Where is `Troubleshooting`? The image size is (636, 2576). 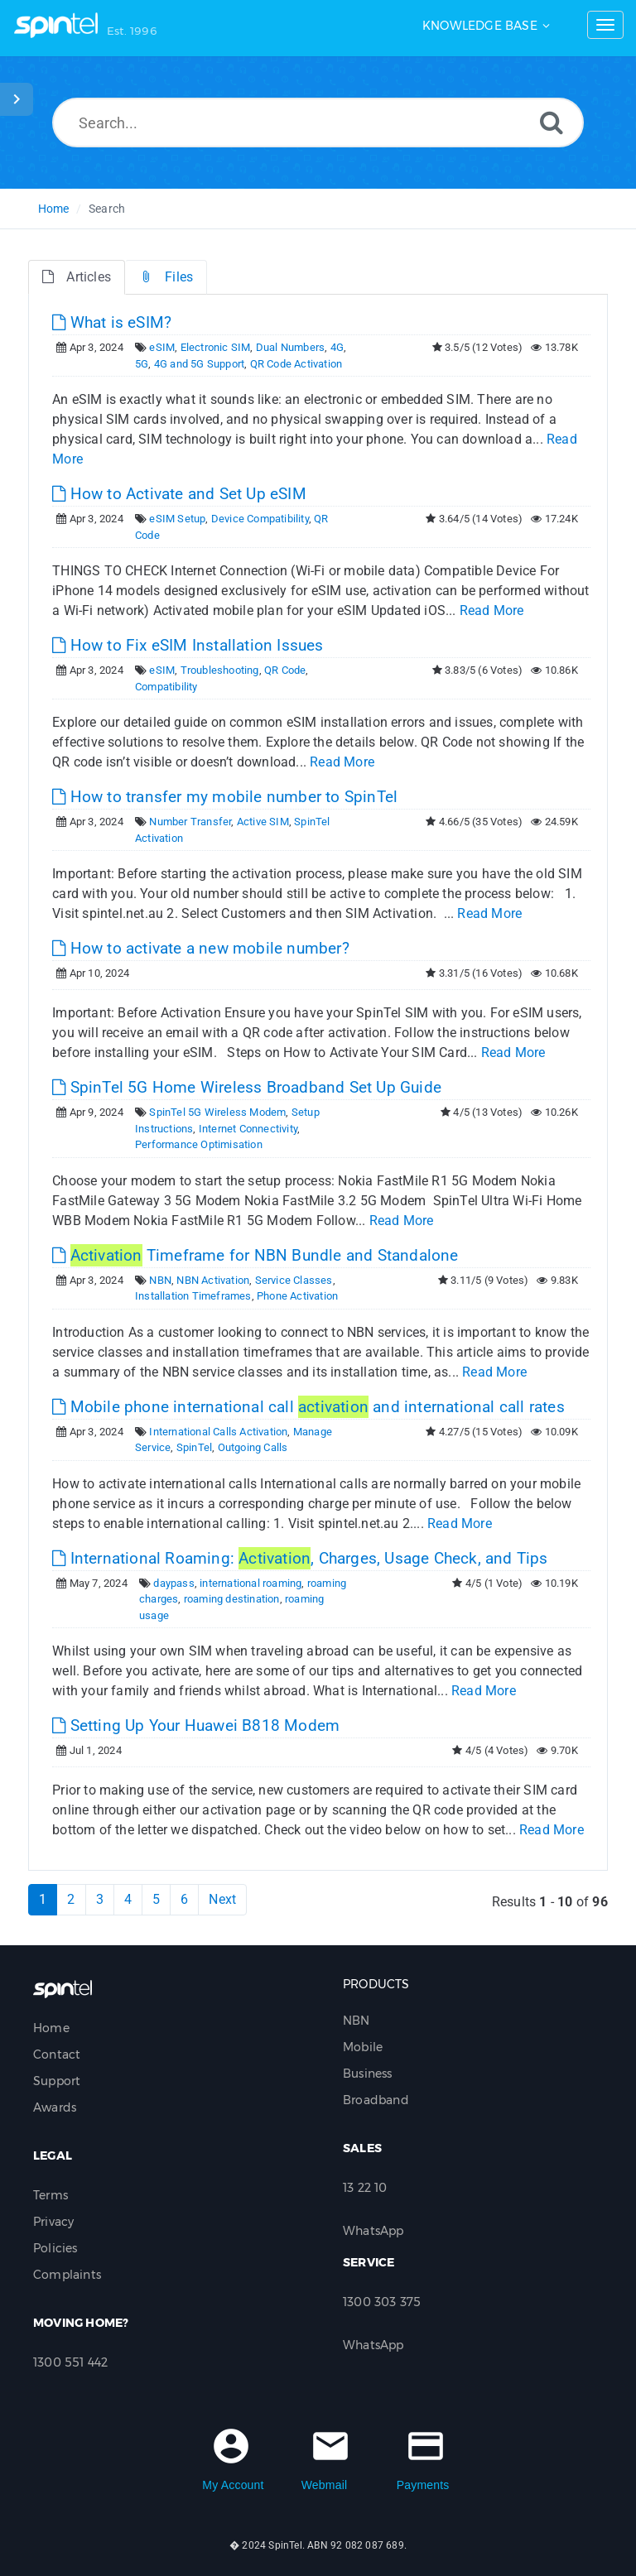 Troubleshooting is located at coordinates (220, 670).